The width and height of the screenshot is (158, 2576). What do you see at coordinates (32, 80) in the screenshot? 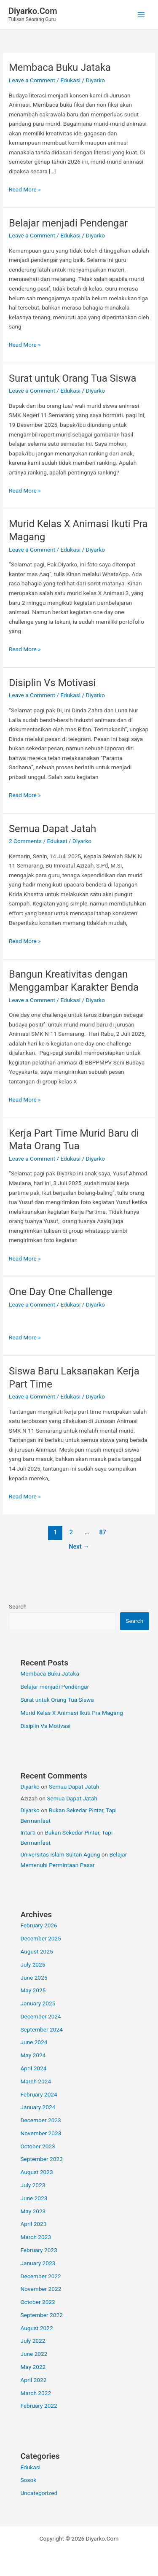
I see `Leave a Comment` at bounding box center [32, 80].